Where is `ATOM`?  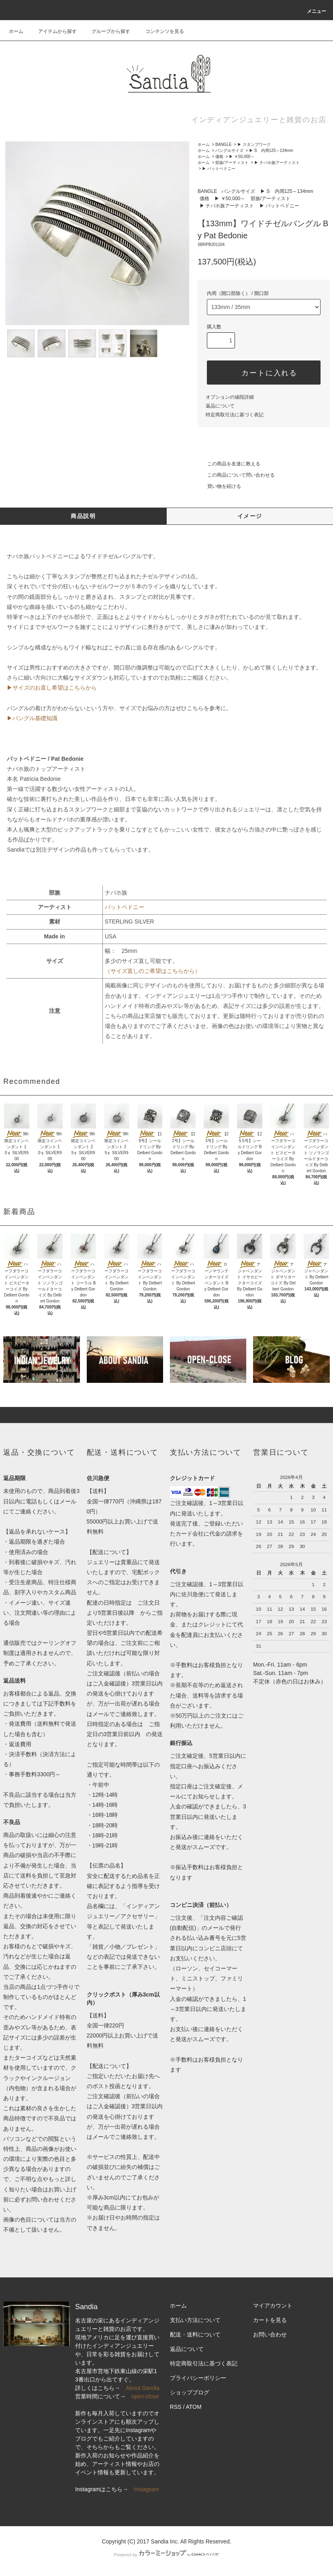
ATOM is located at coordinates (193, 2407).